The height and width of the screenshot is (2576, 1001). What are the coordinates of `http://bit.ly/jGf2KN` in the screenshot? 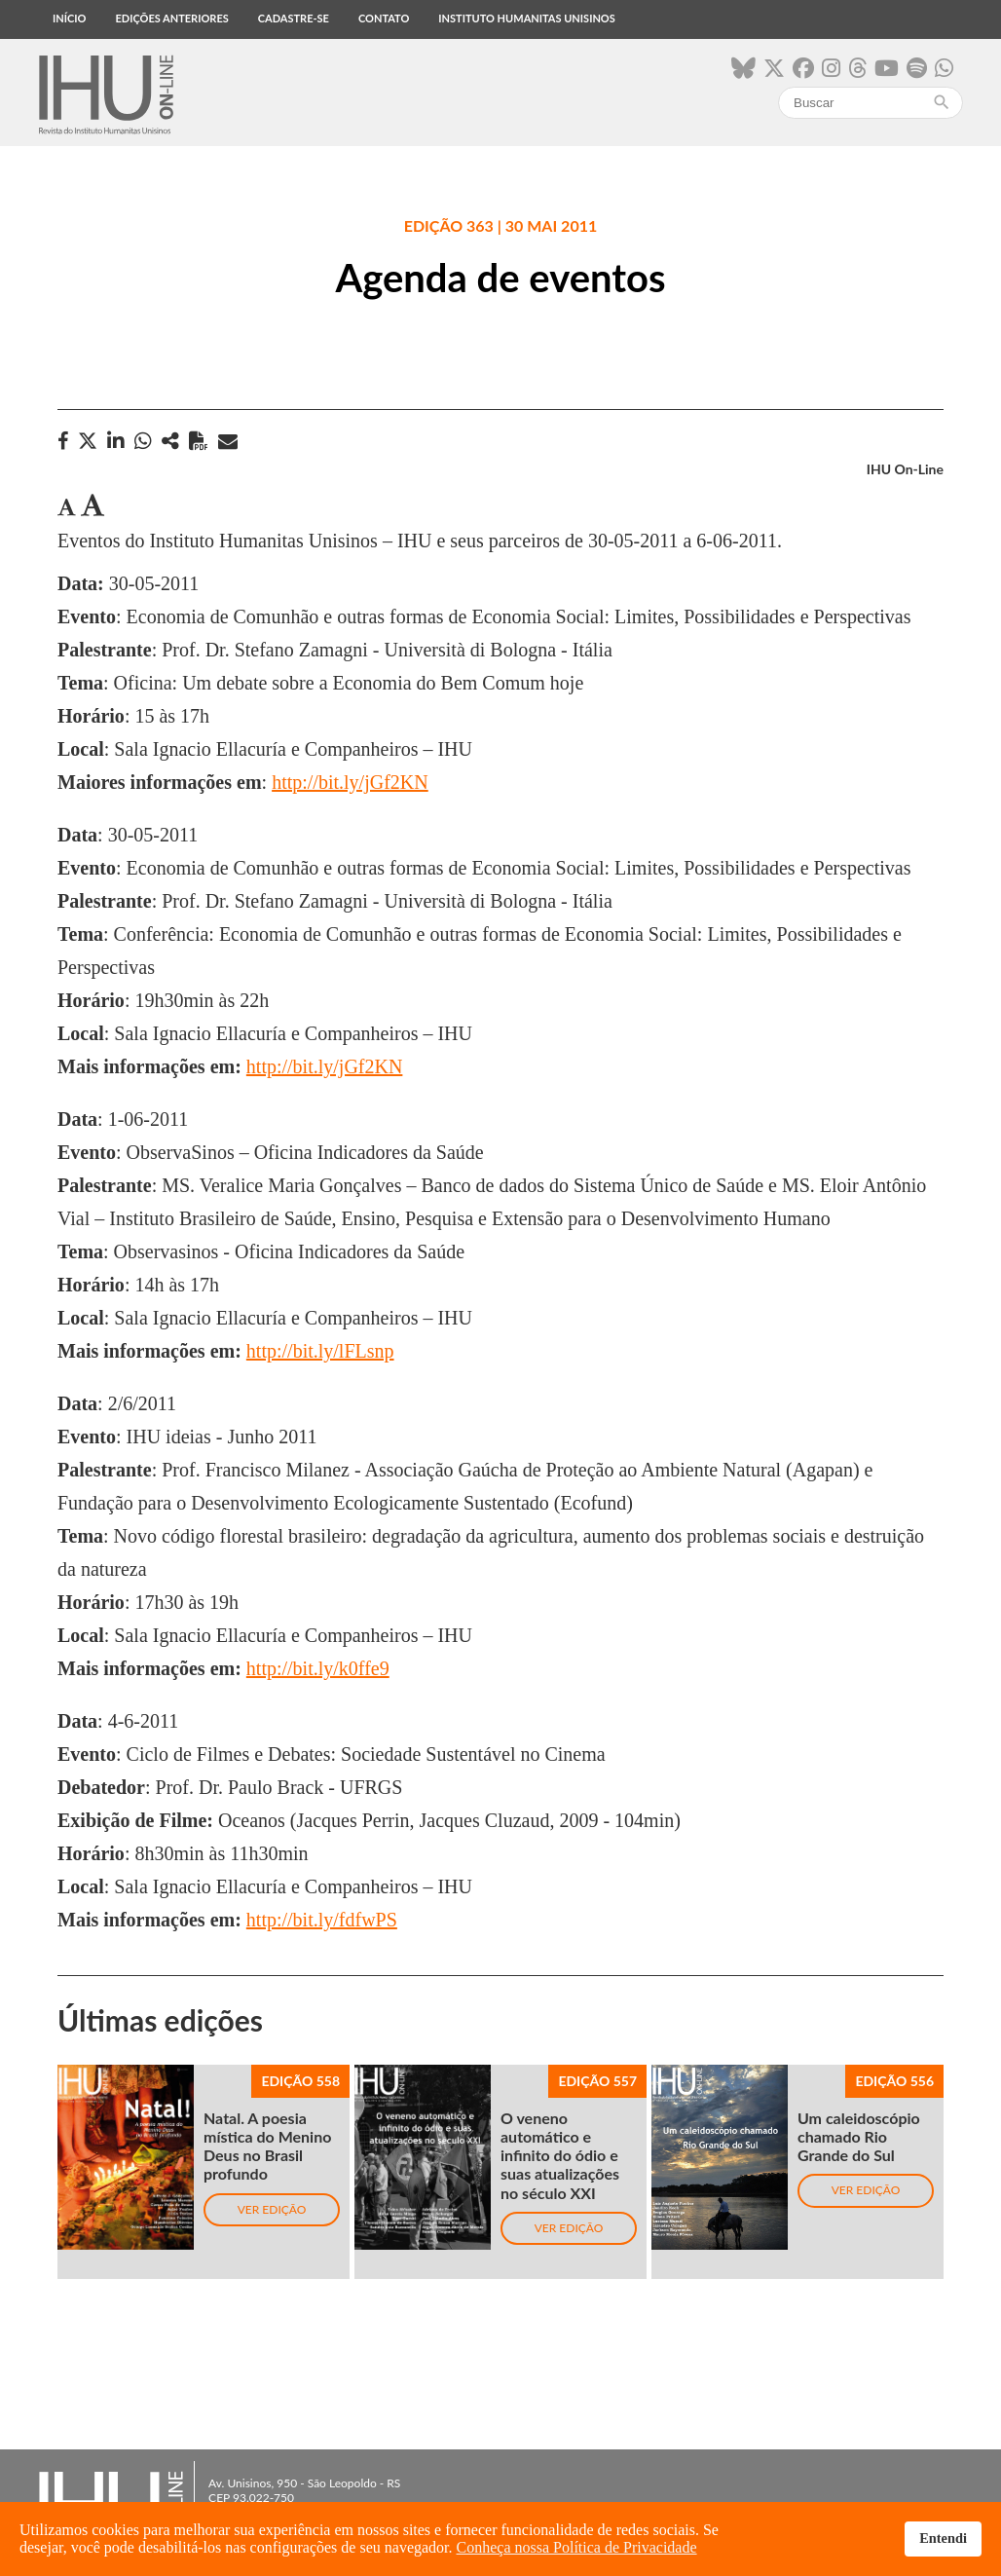 It's located at (350, 782).